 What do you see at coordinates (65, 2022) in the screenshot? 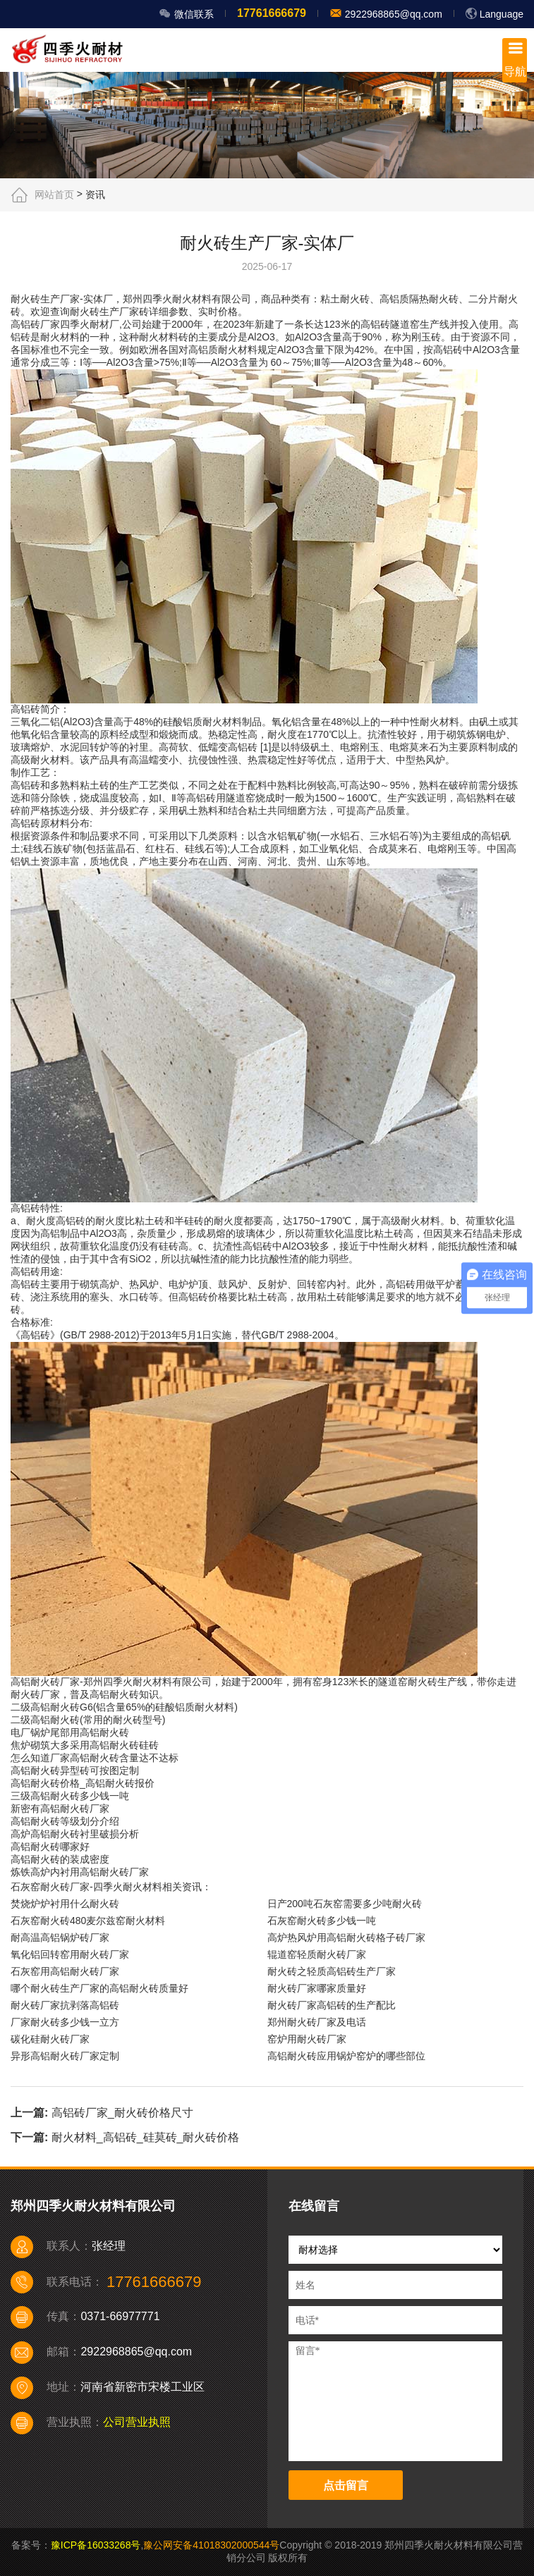
I see `厂家耐火砖多少钱一立方` at bounding box center [65, 2022].